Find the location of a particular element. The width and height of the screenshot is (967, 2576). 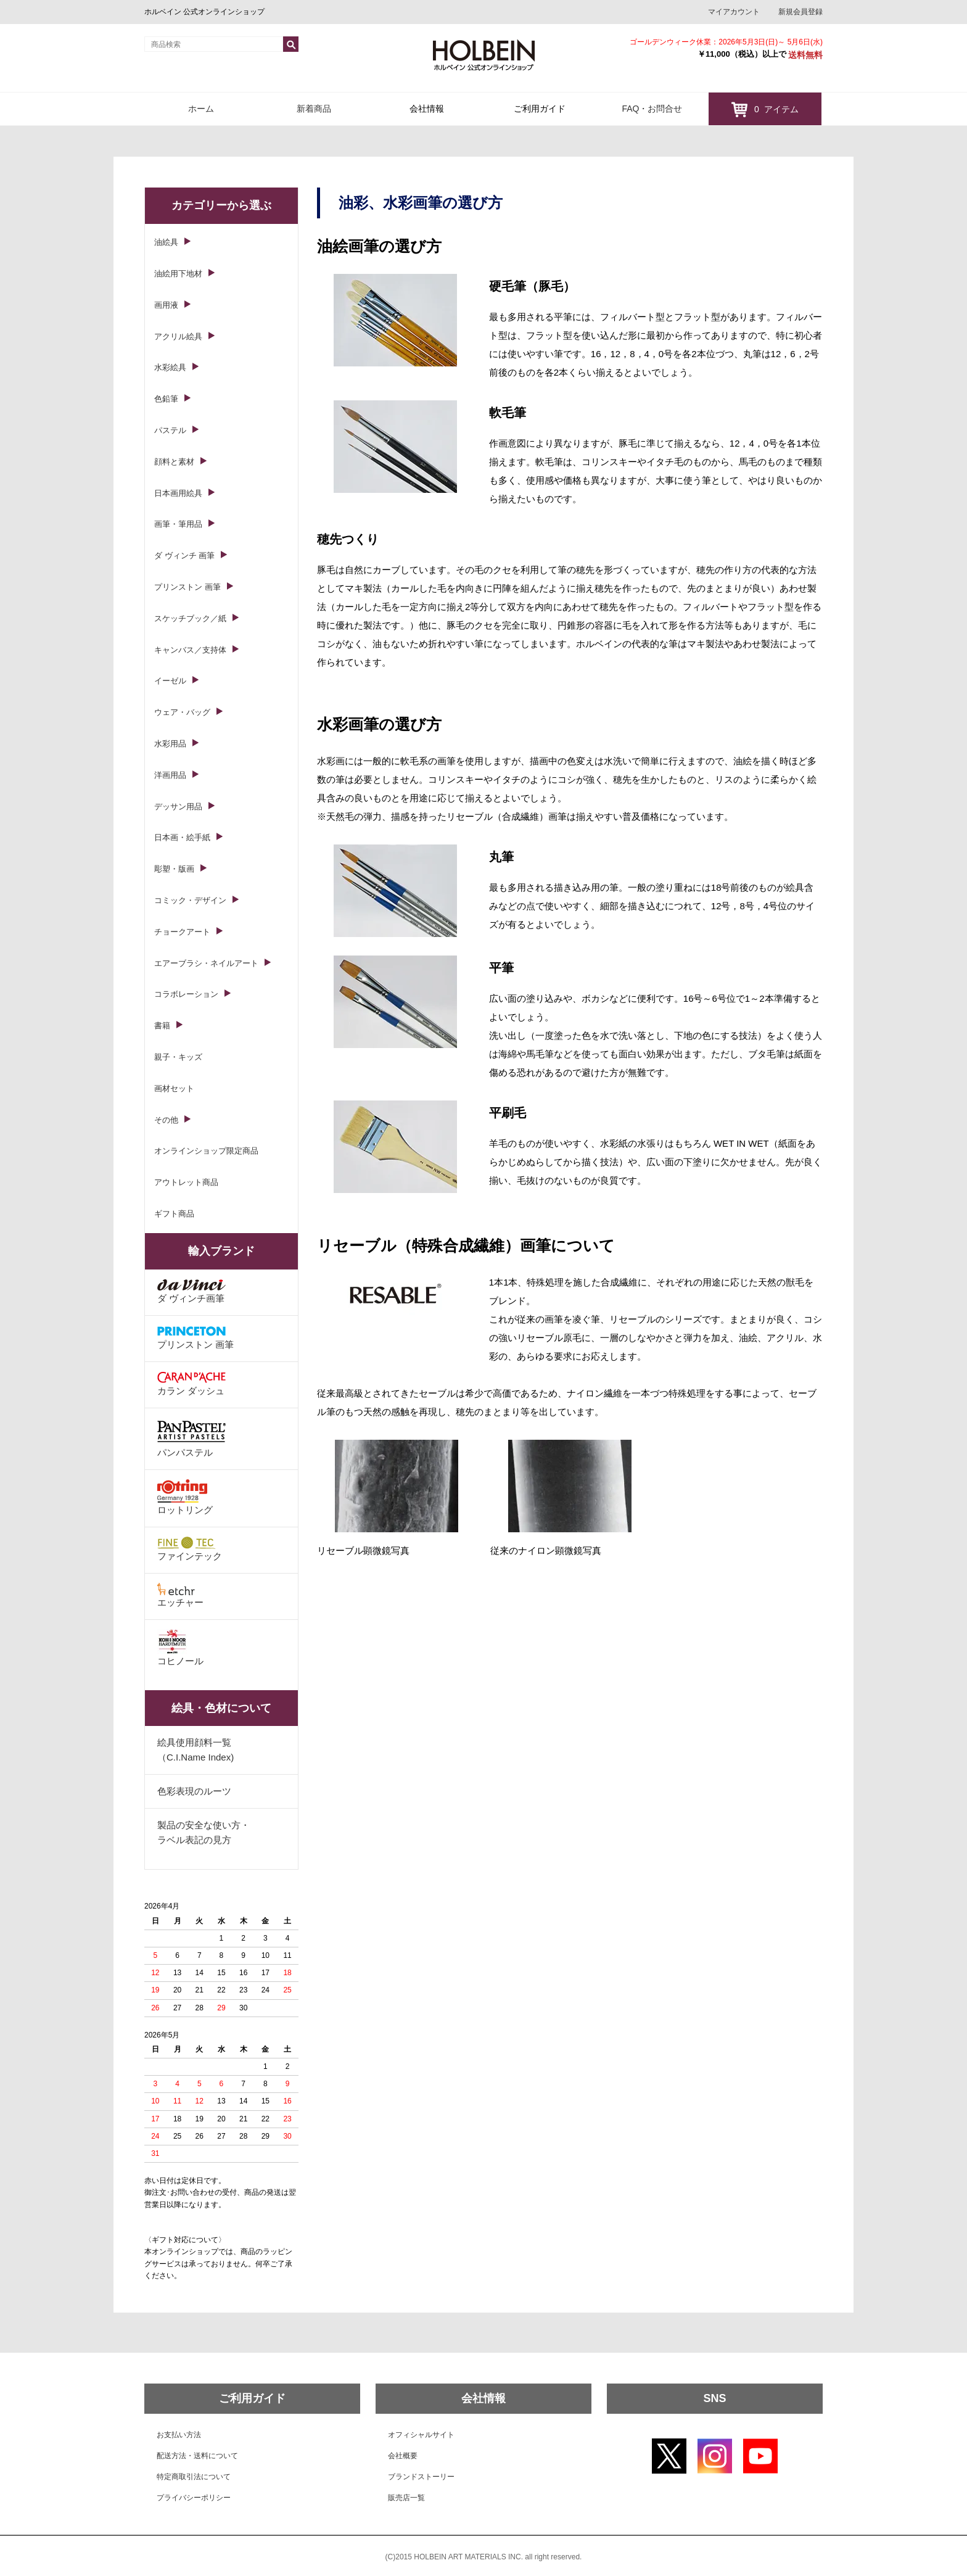

イーゼル is located at coordinates (170, 680).